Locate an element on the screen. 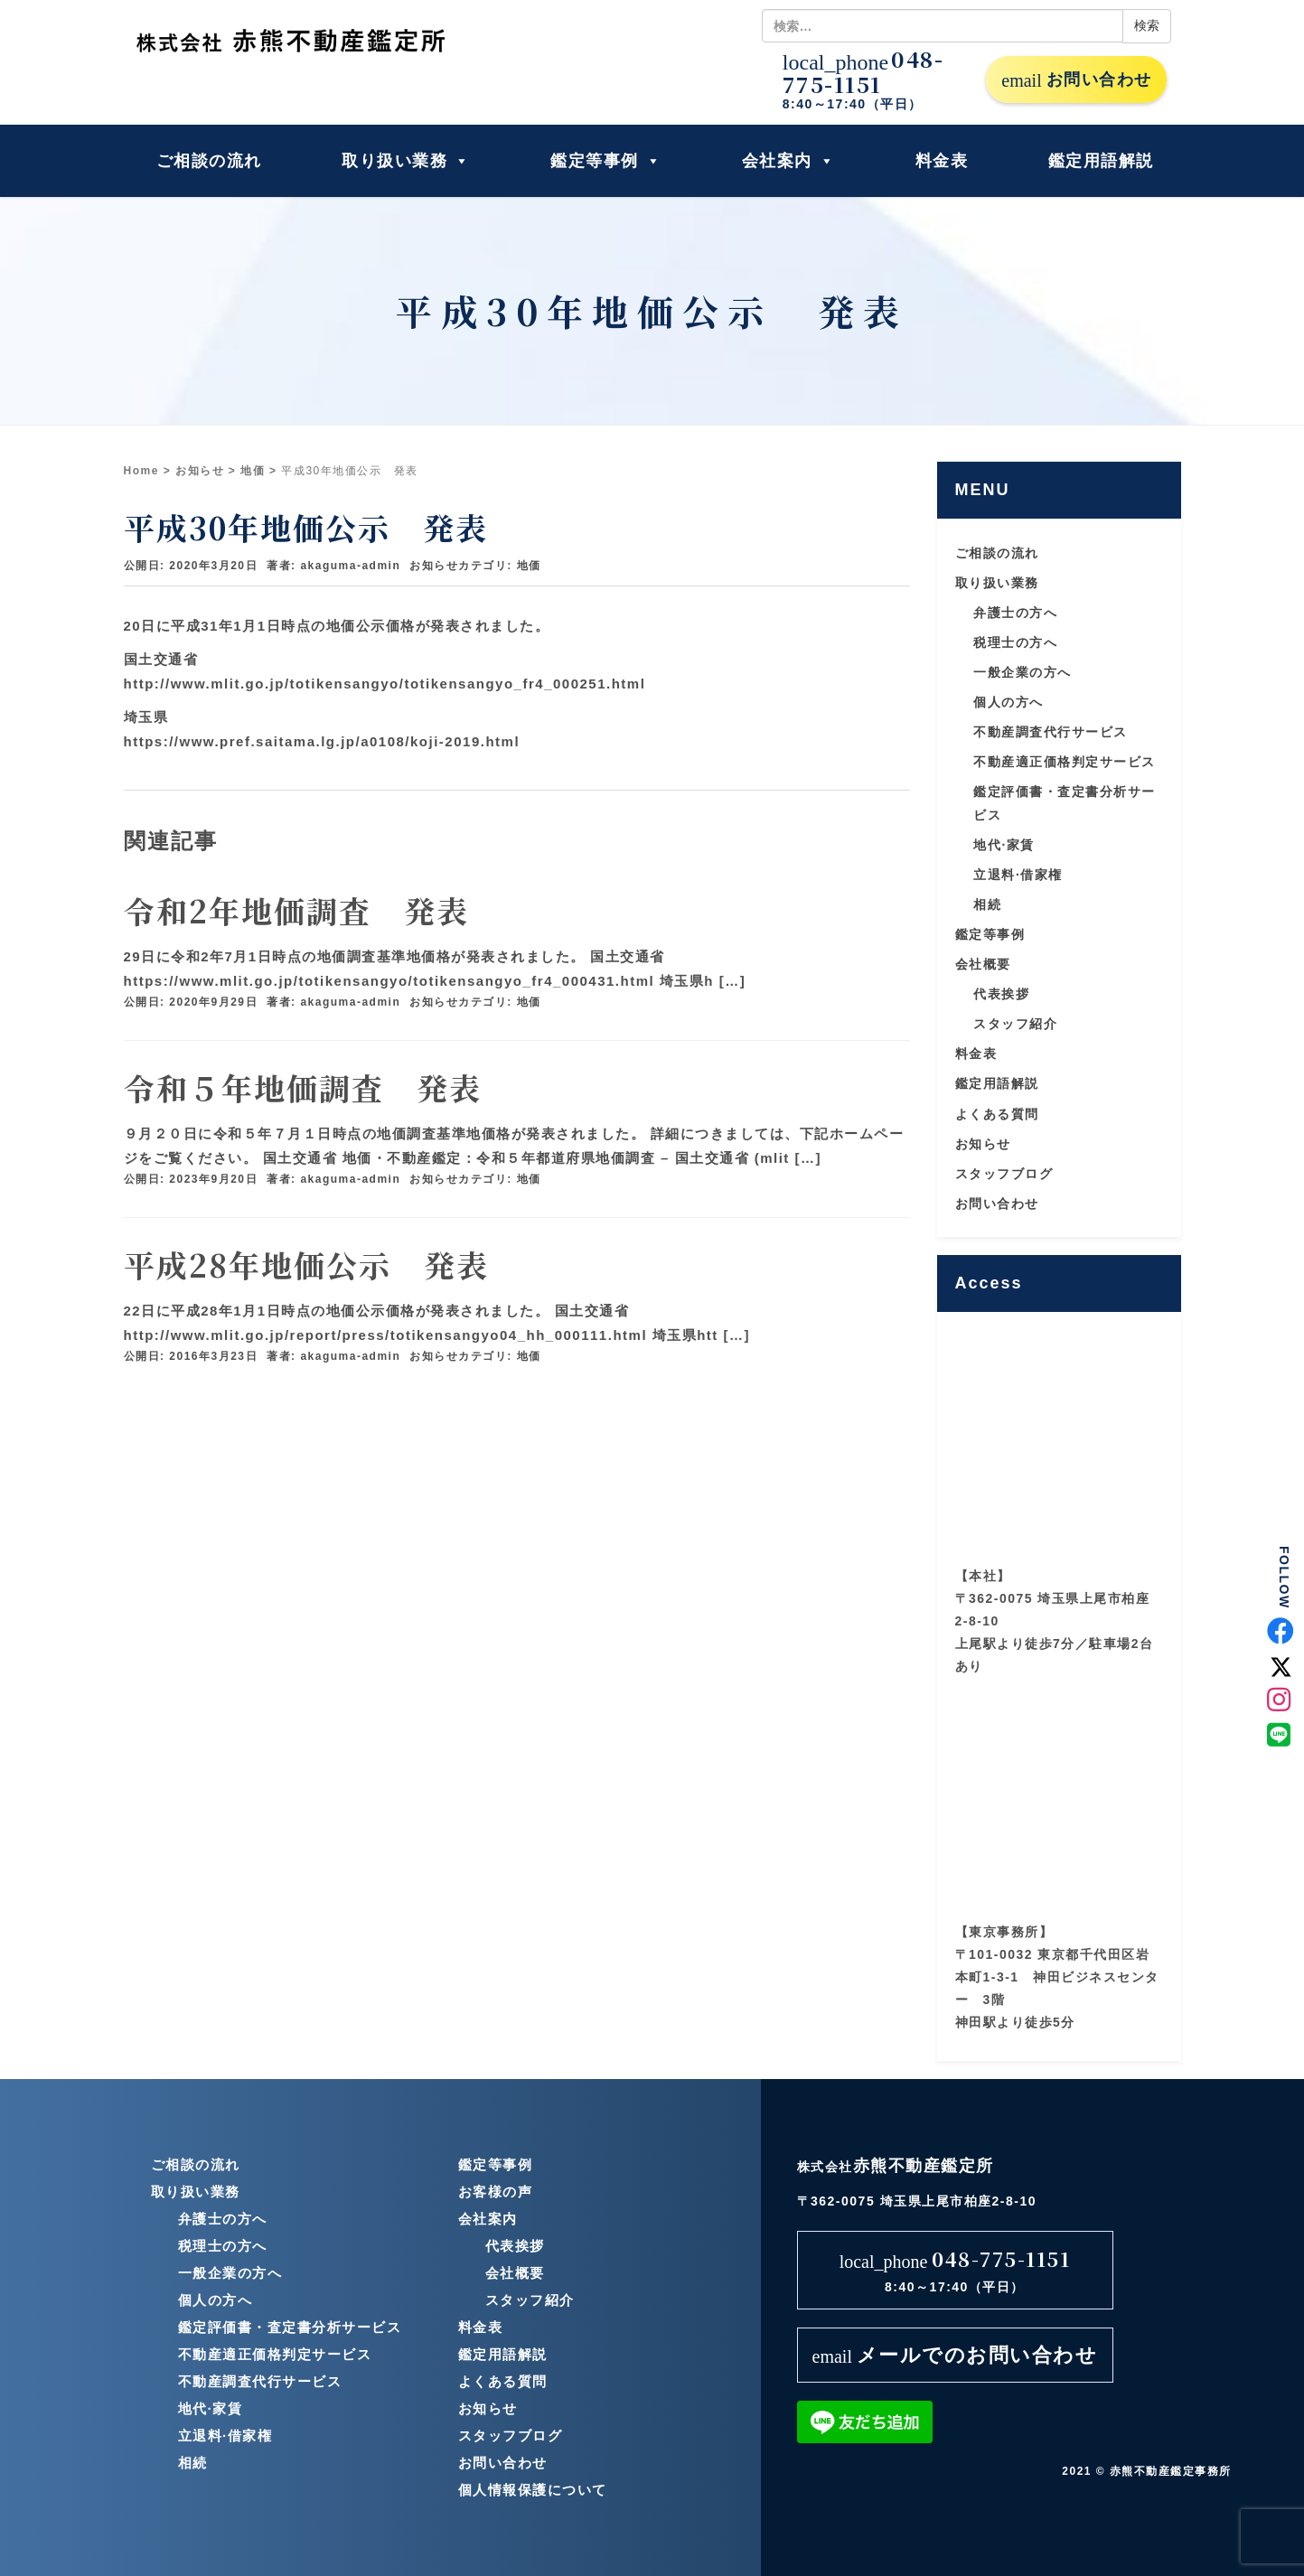 The height and width of the screenshot is (2576, 1304). 鑑定等事例 is located at coordinates (605, 161).